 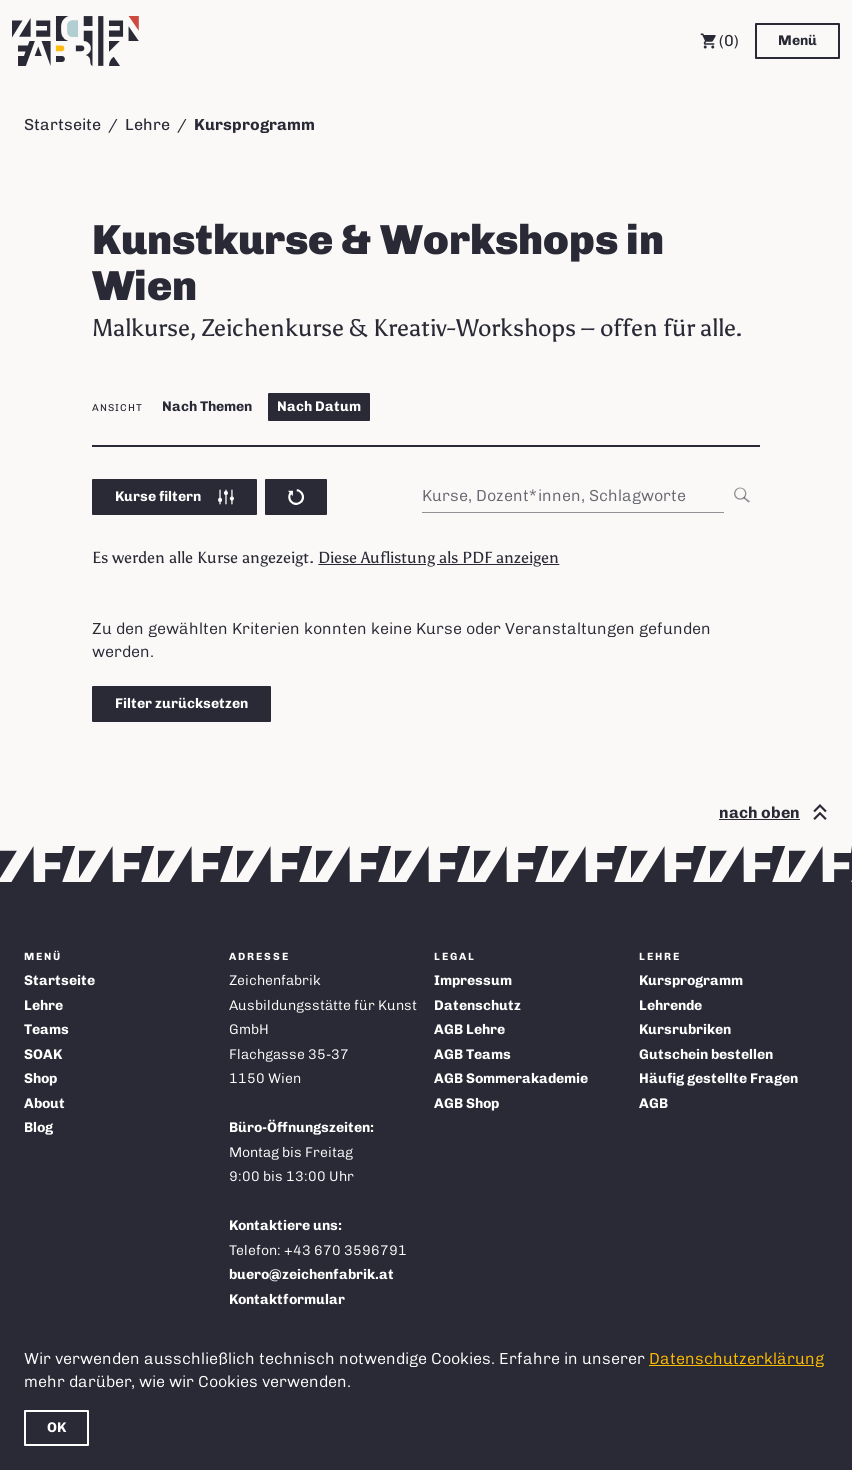 I want to click on (0) [Warenkorb], so click(x=719, y=41).